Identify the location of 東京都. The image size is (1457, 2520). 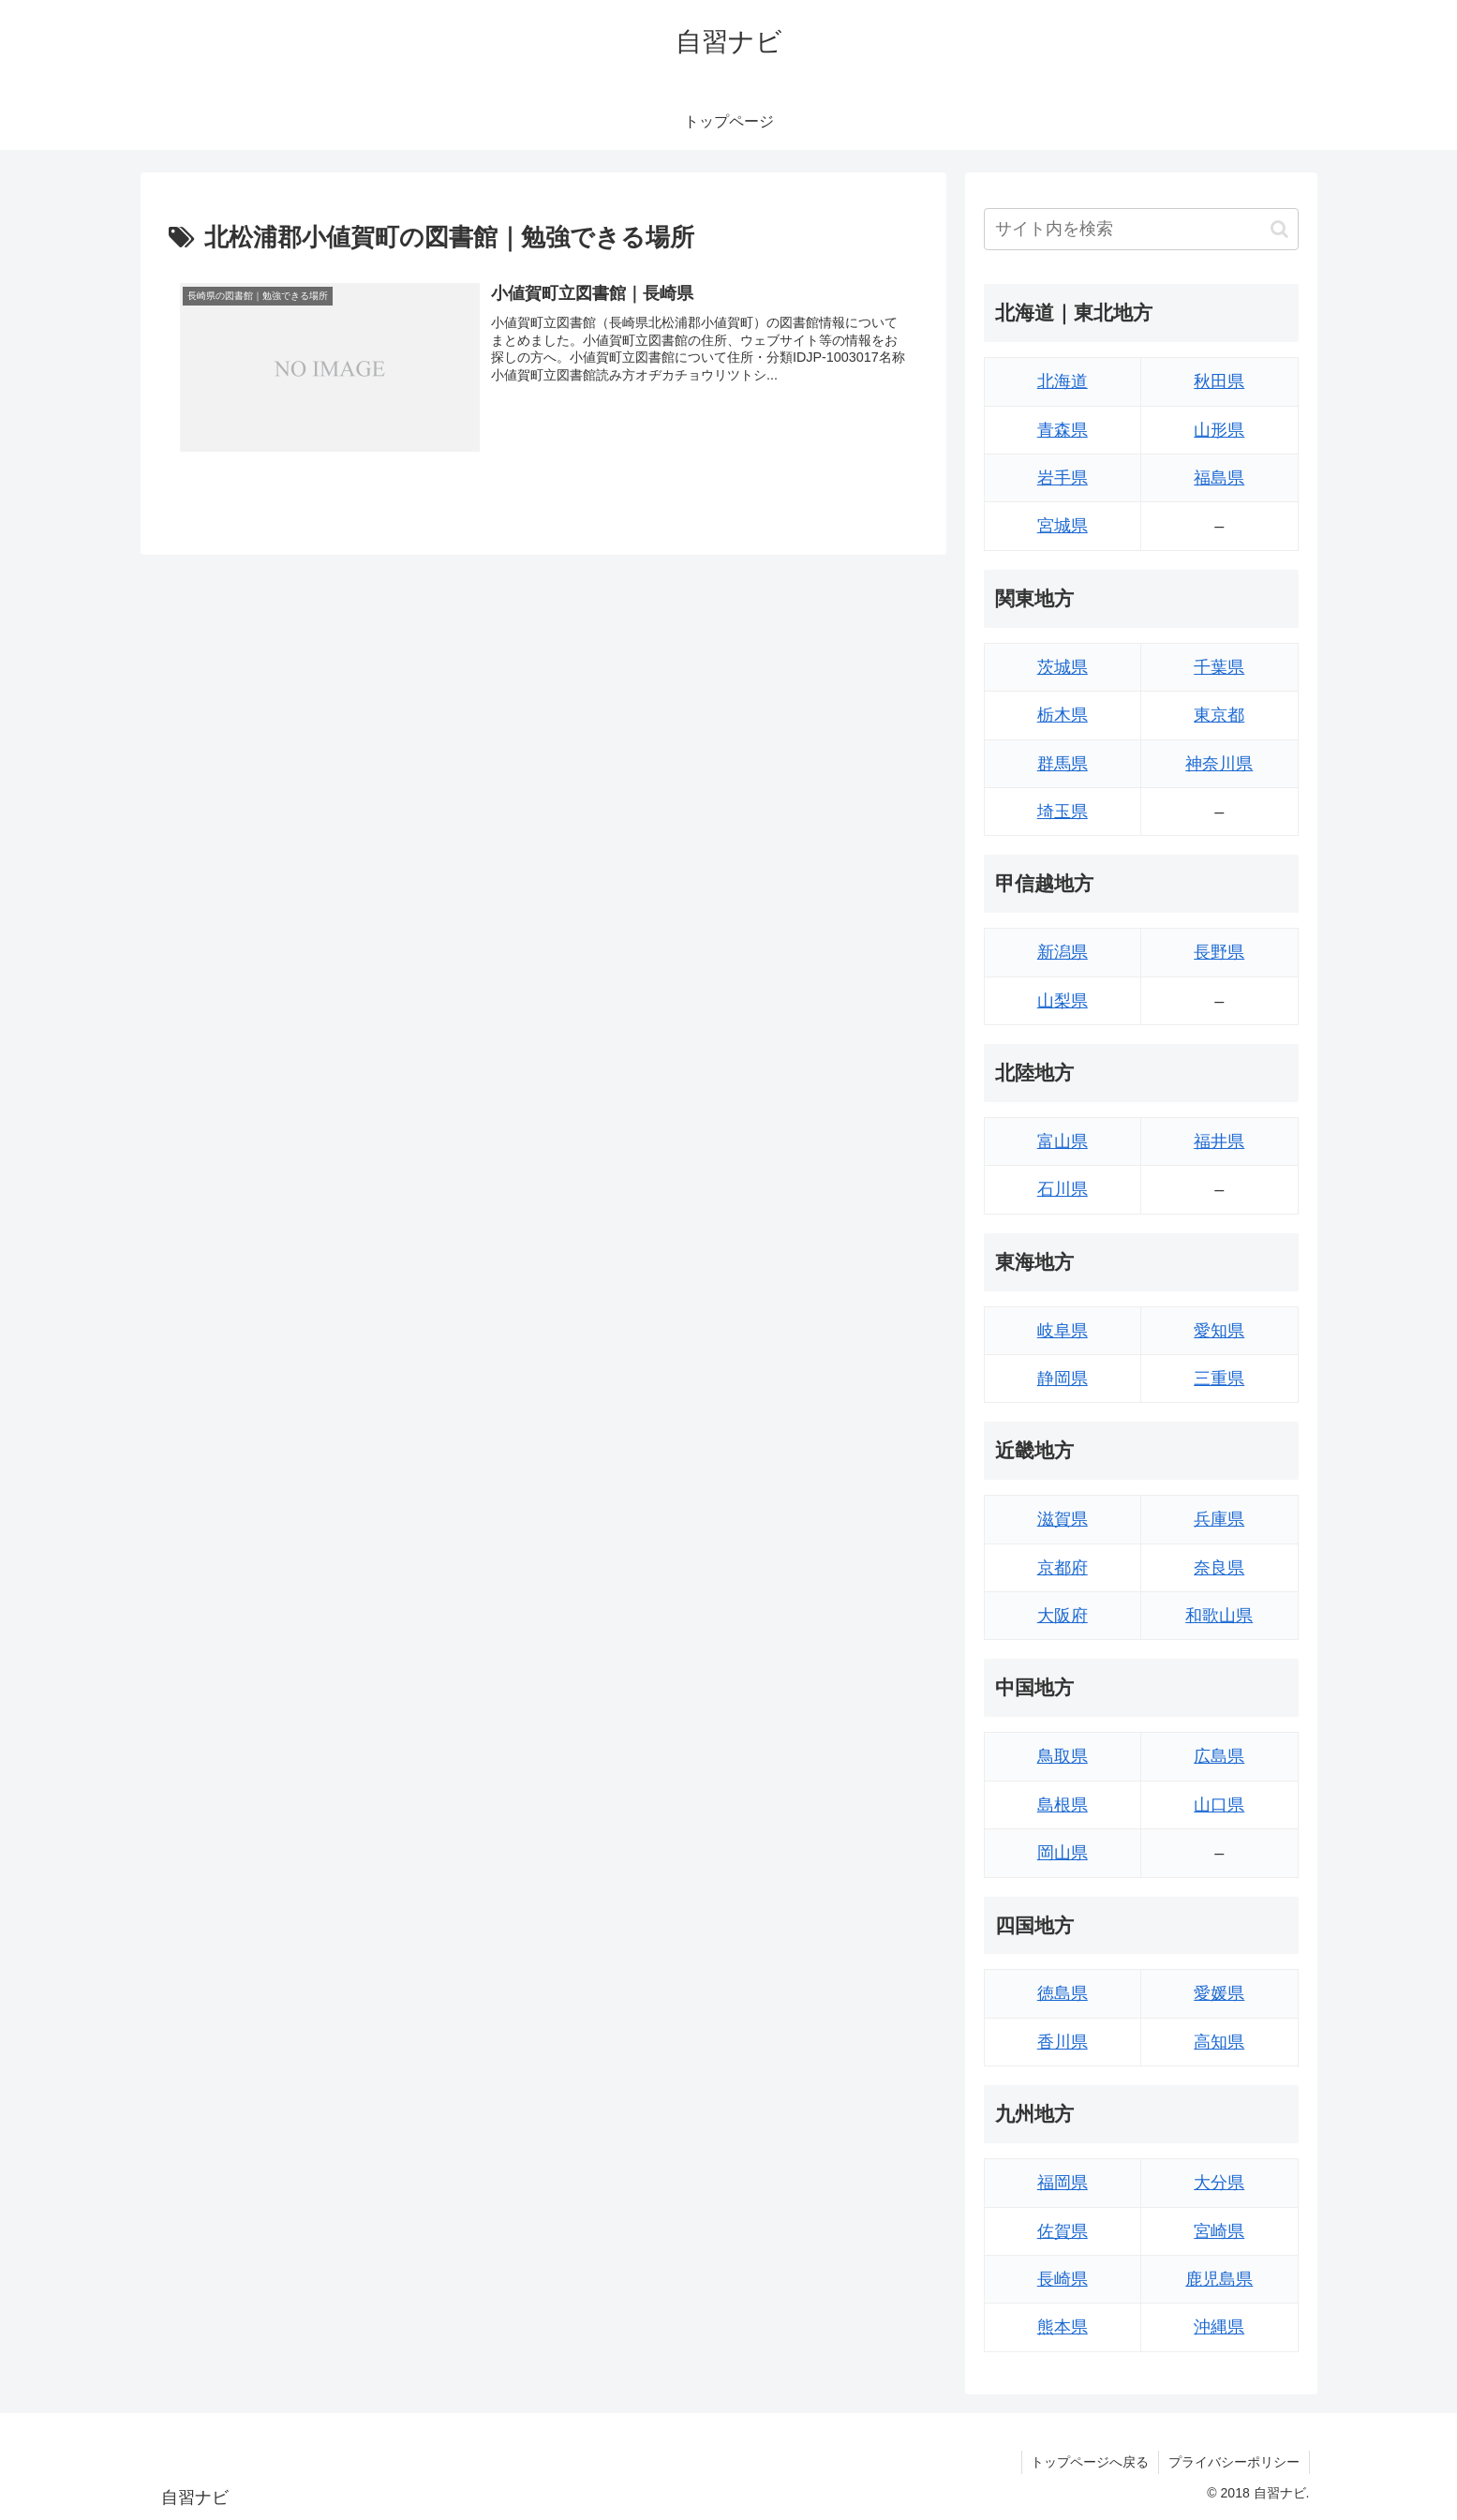
(1219, 715).